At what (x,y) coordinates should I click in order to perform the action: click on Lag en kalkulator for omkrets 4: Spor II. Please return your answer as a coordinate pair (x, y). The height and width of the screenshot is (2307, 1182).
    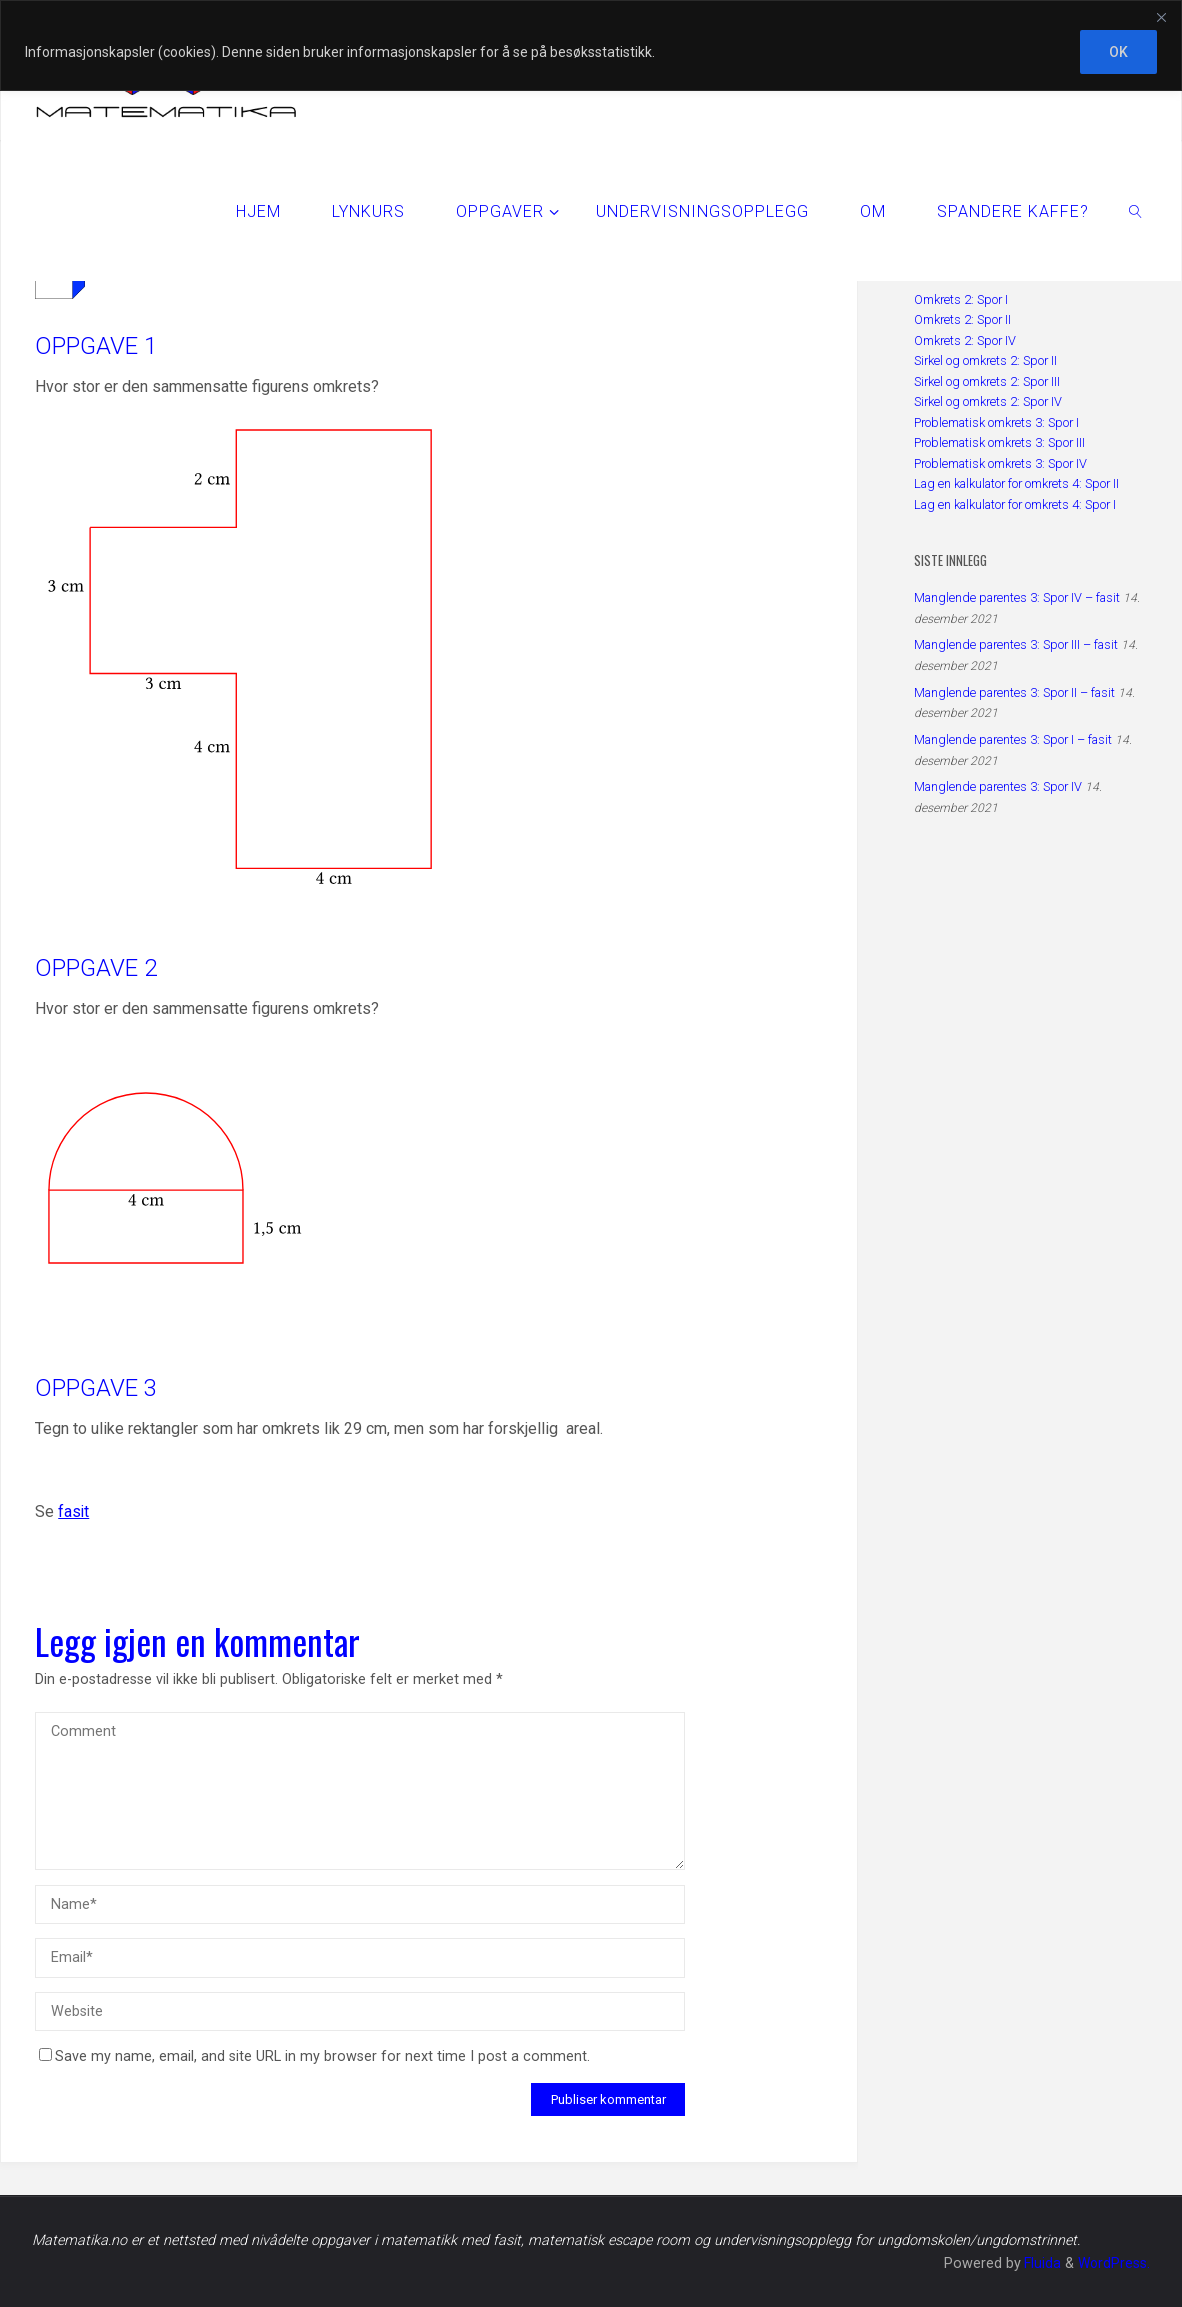
    Looking at the image, I should click on (1016, 483).